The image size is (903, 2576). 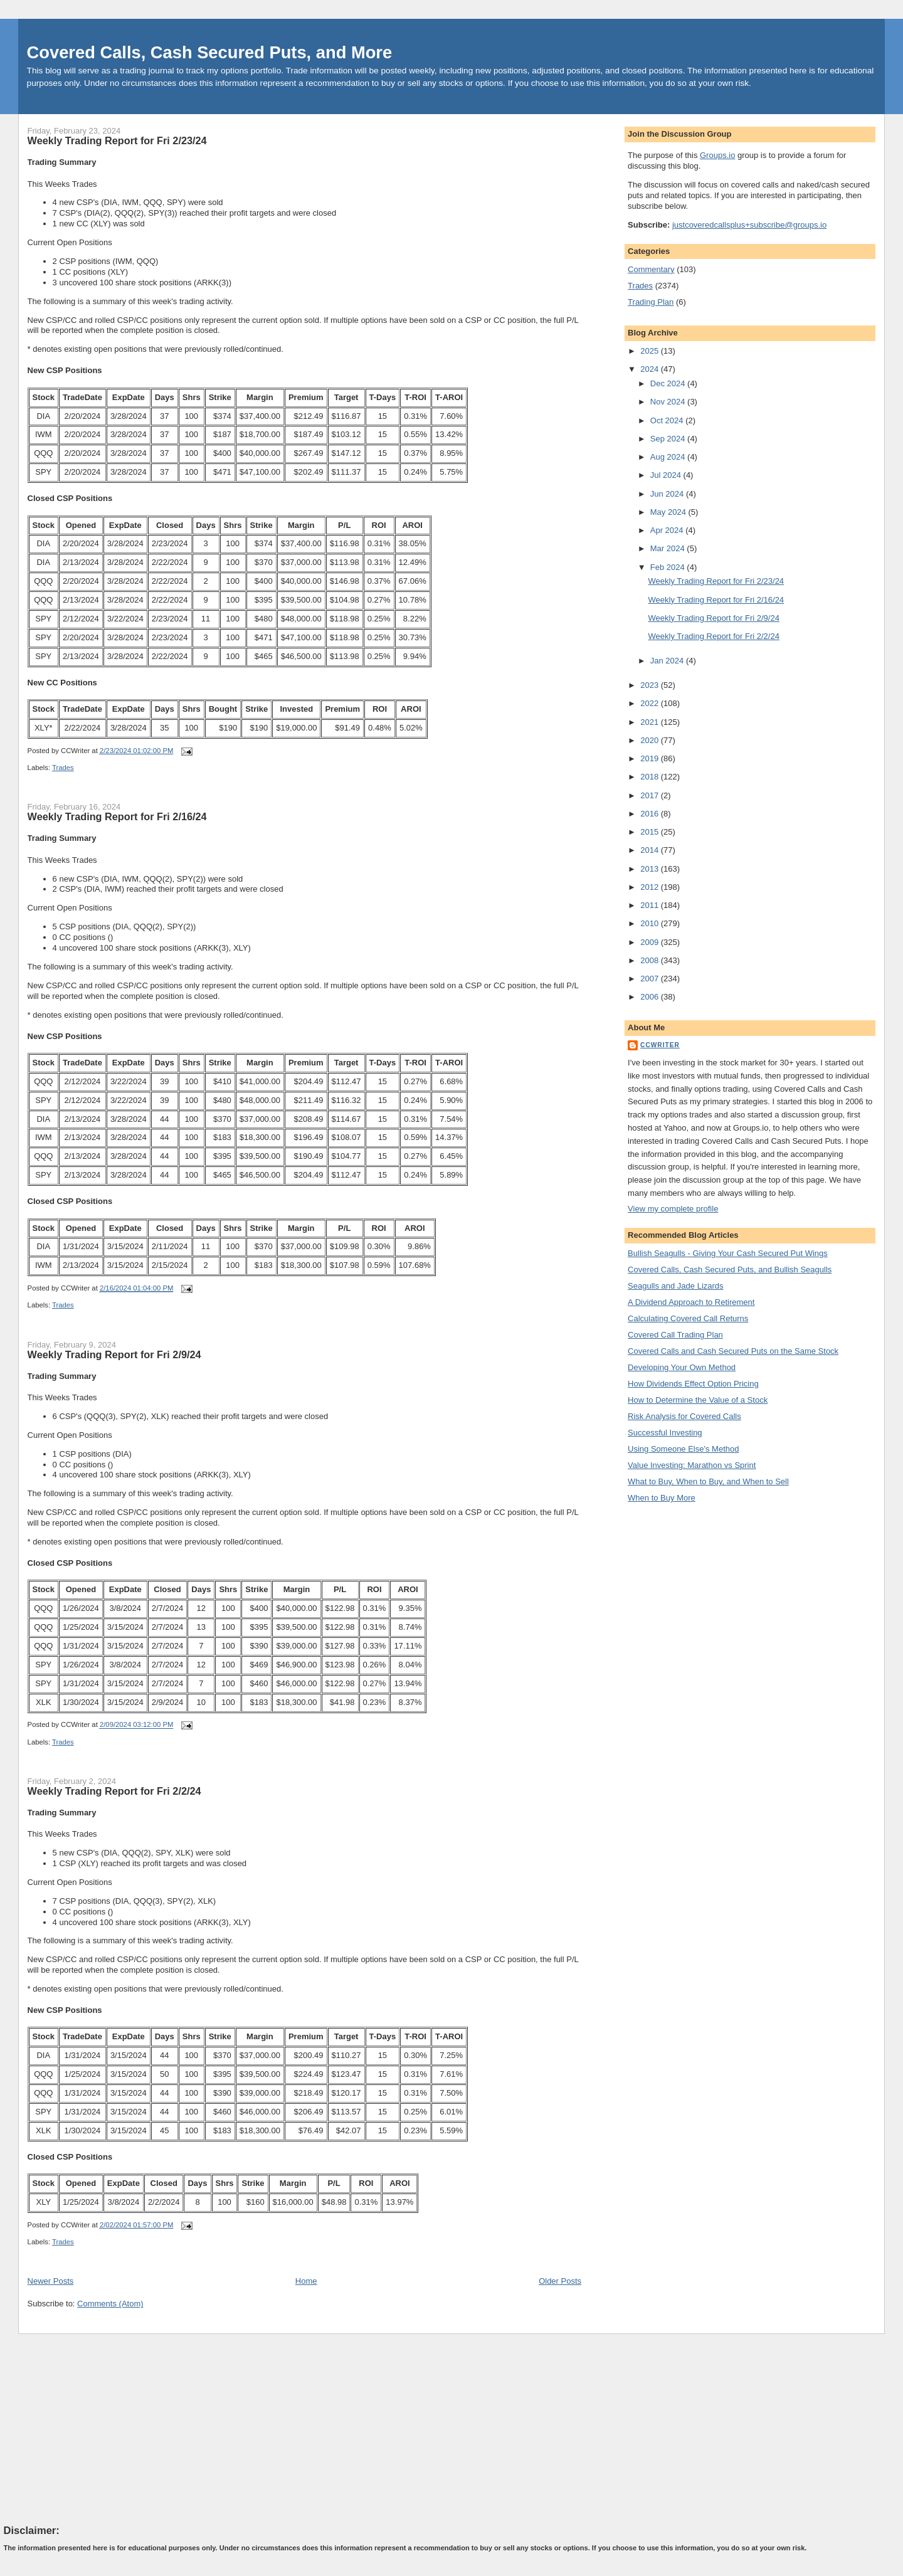 I want to click on Older Posts, so click(x=560, y=2281).